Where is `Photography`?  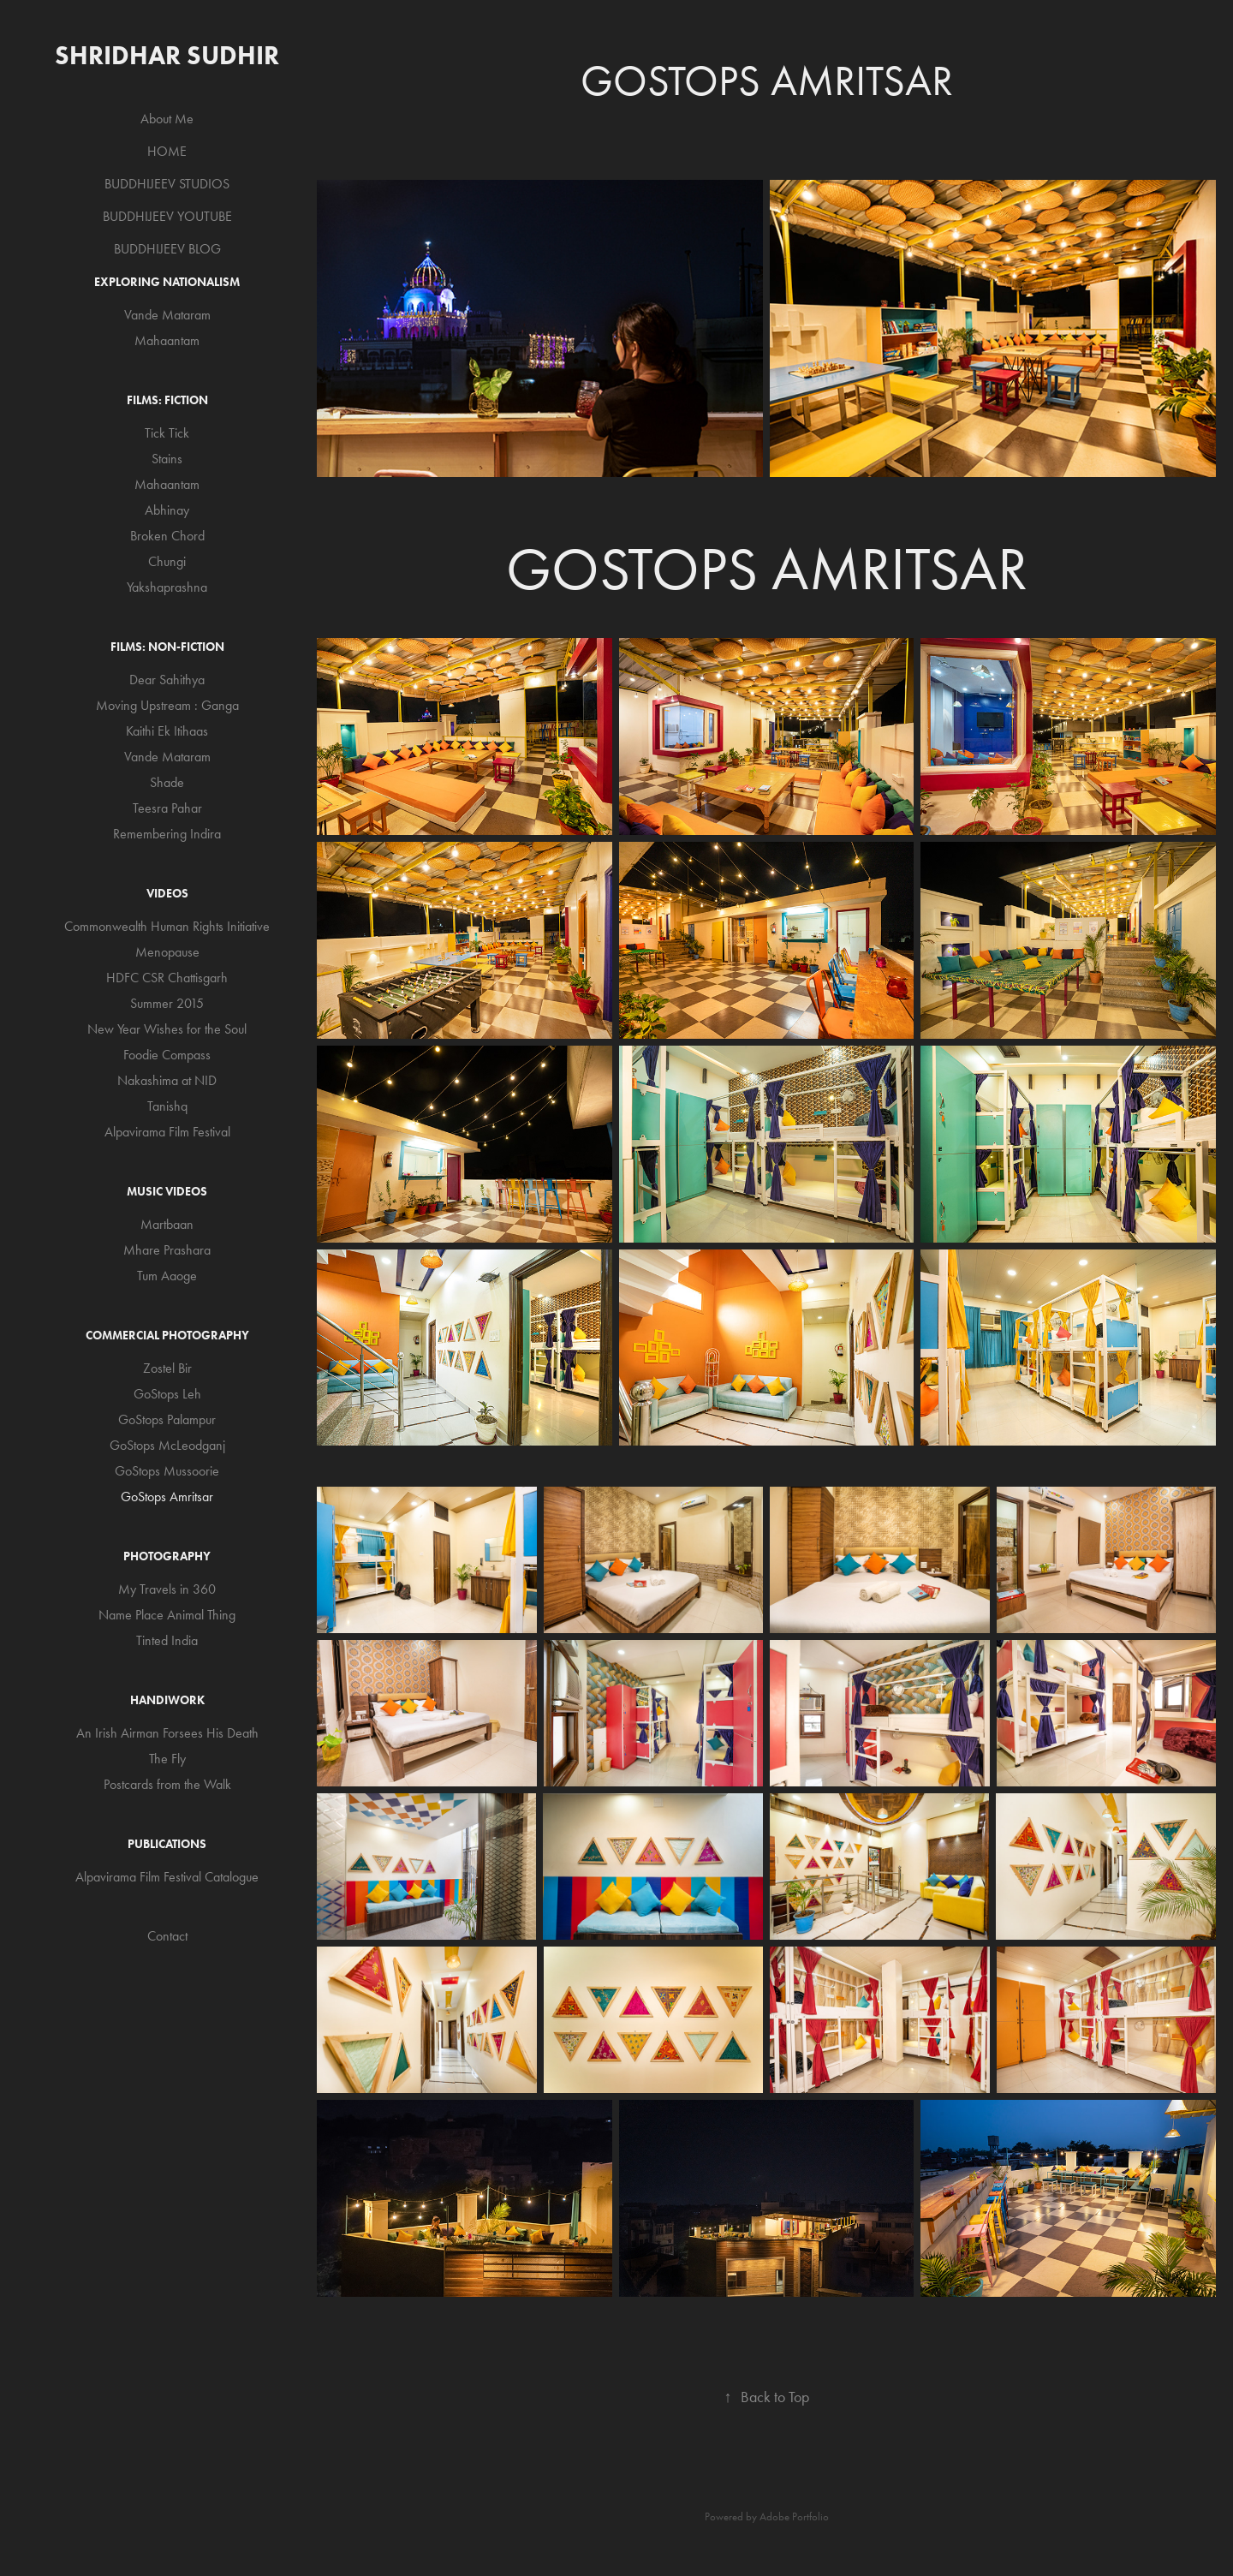 Photography is located at coordinates (167, 1556).